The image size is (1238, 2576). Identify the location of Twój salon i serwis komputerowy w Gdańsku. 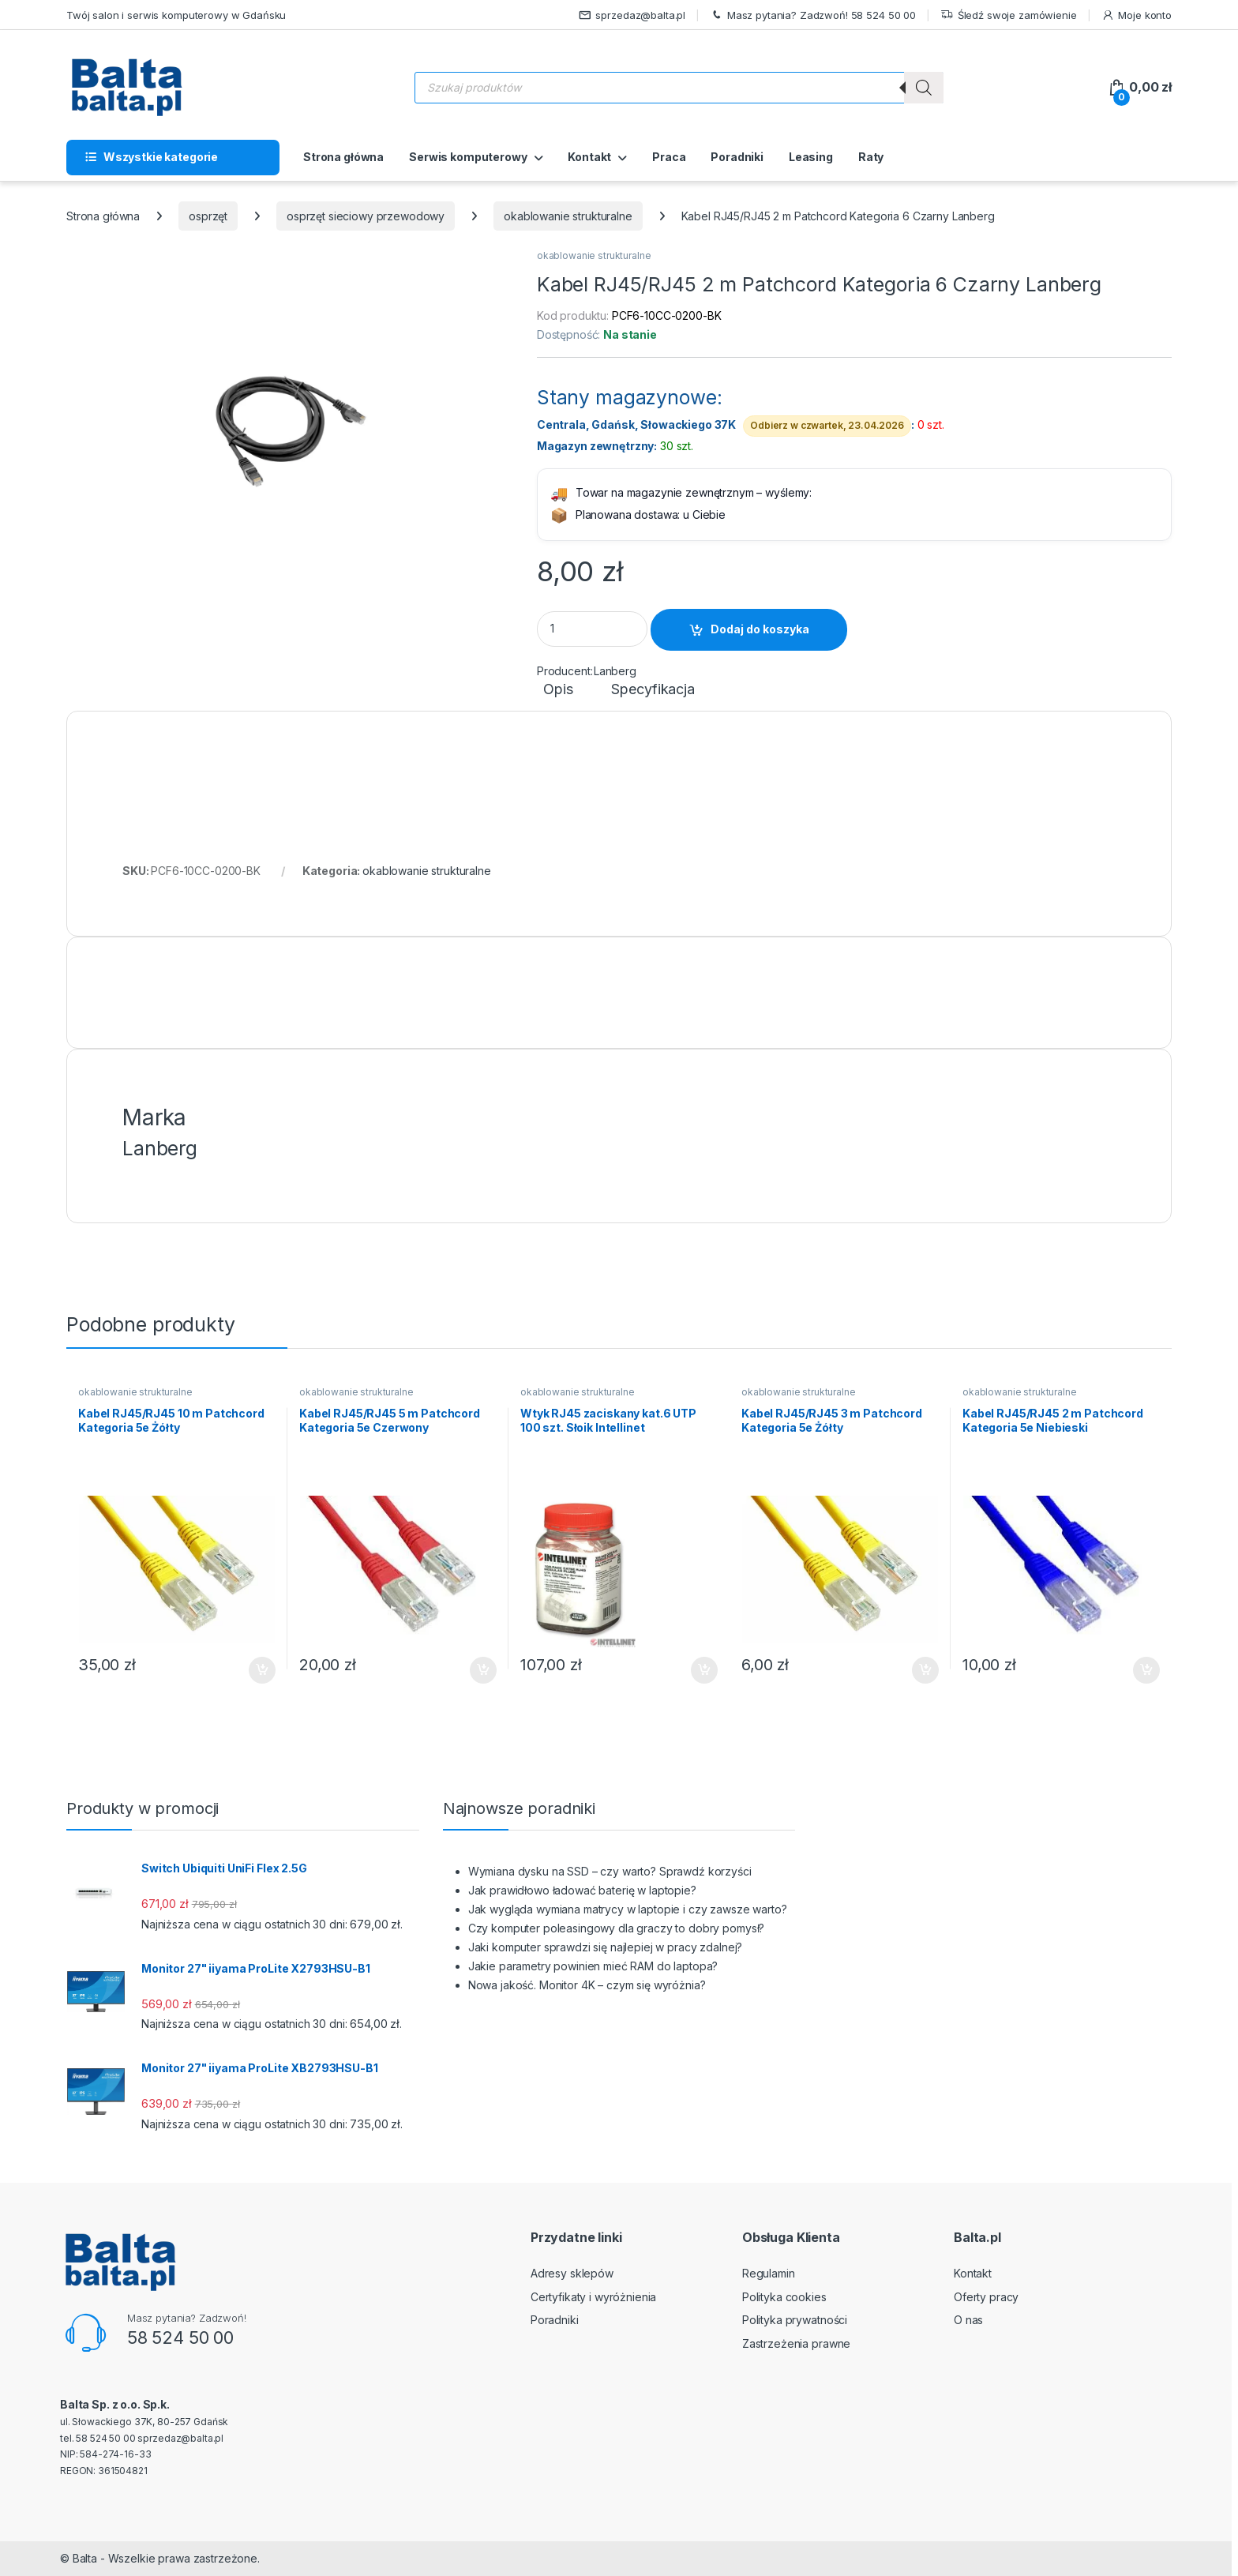
(176, 15).